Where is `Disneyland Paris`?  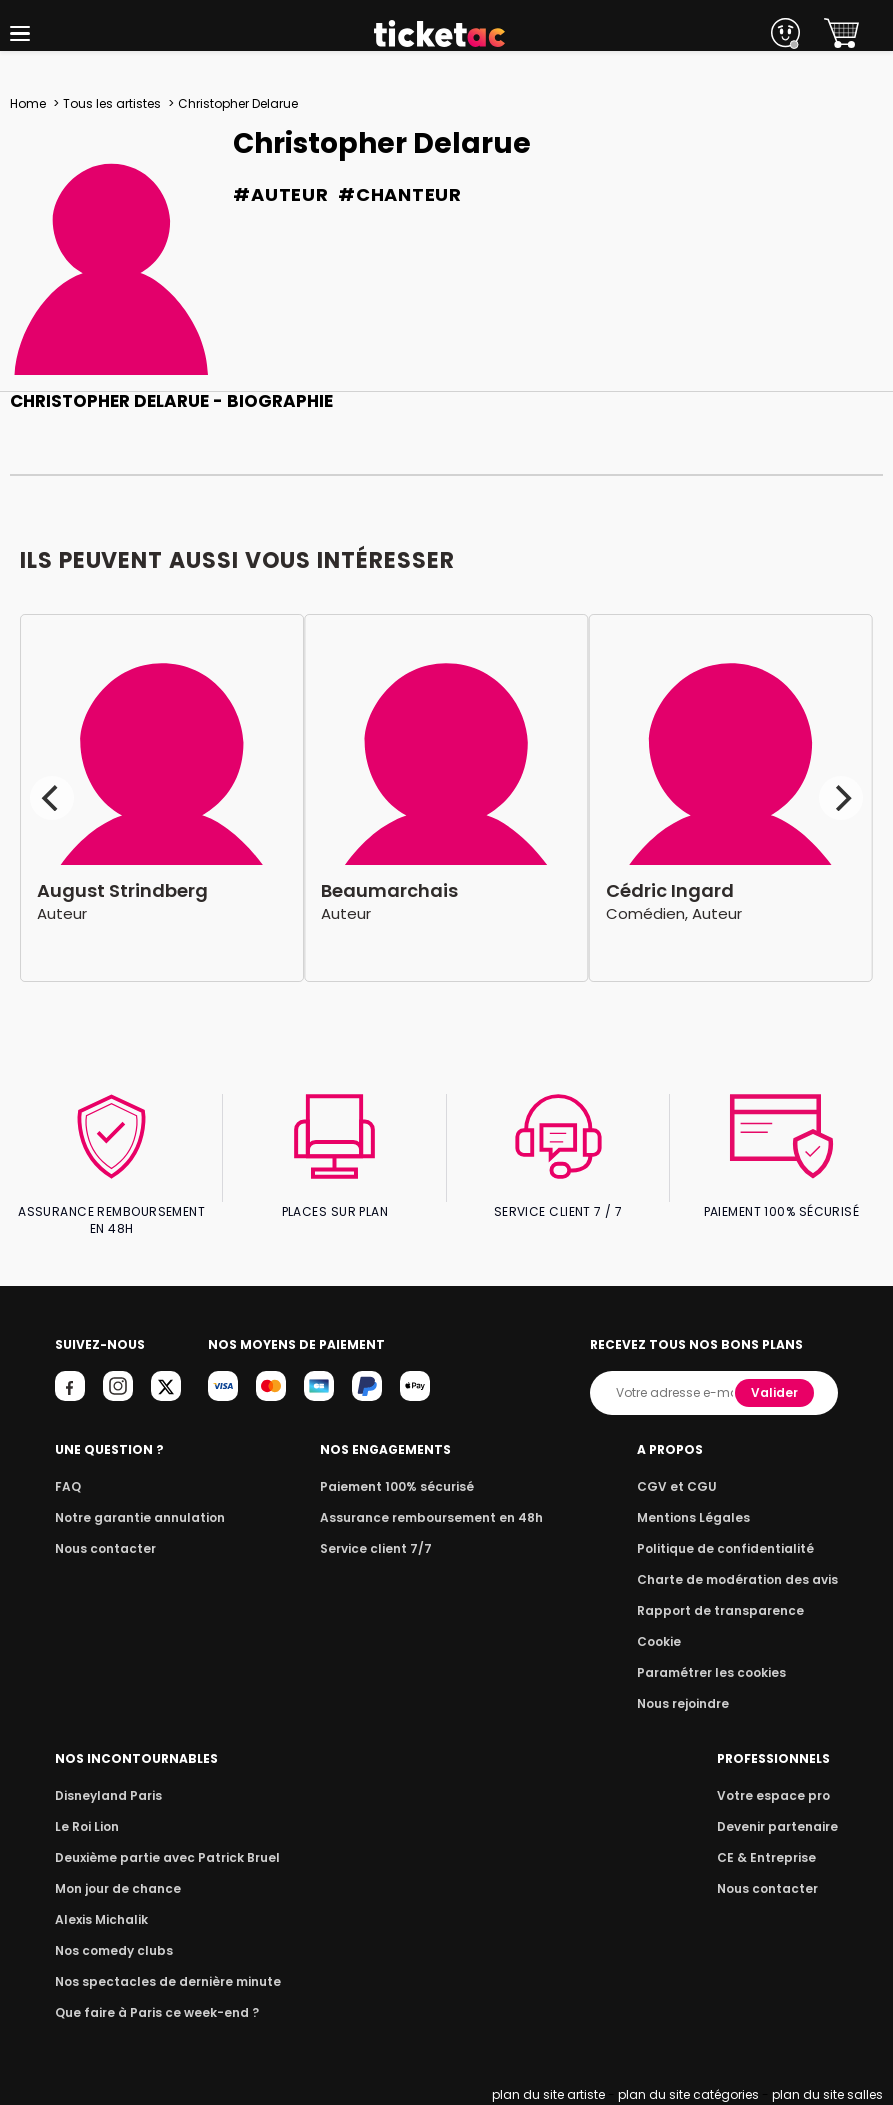
Disneyland Paris is located at coordinates (106, 1795).